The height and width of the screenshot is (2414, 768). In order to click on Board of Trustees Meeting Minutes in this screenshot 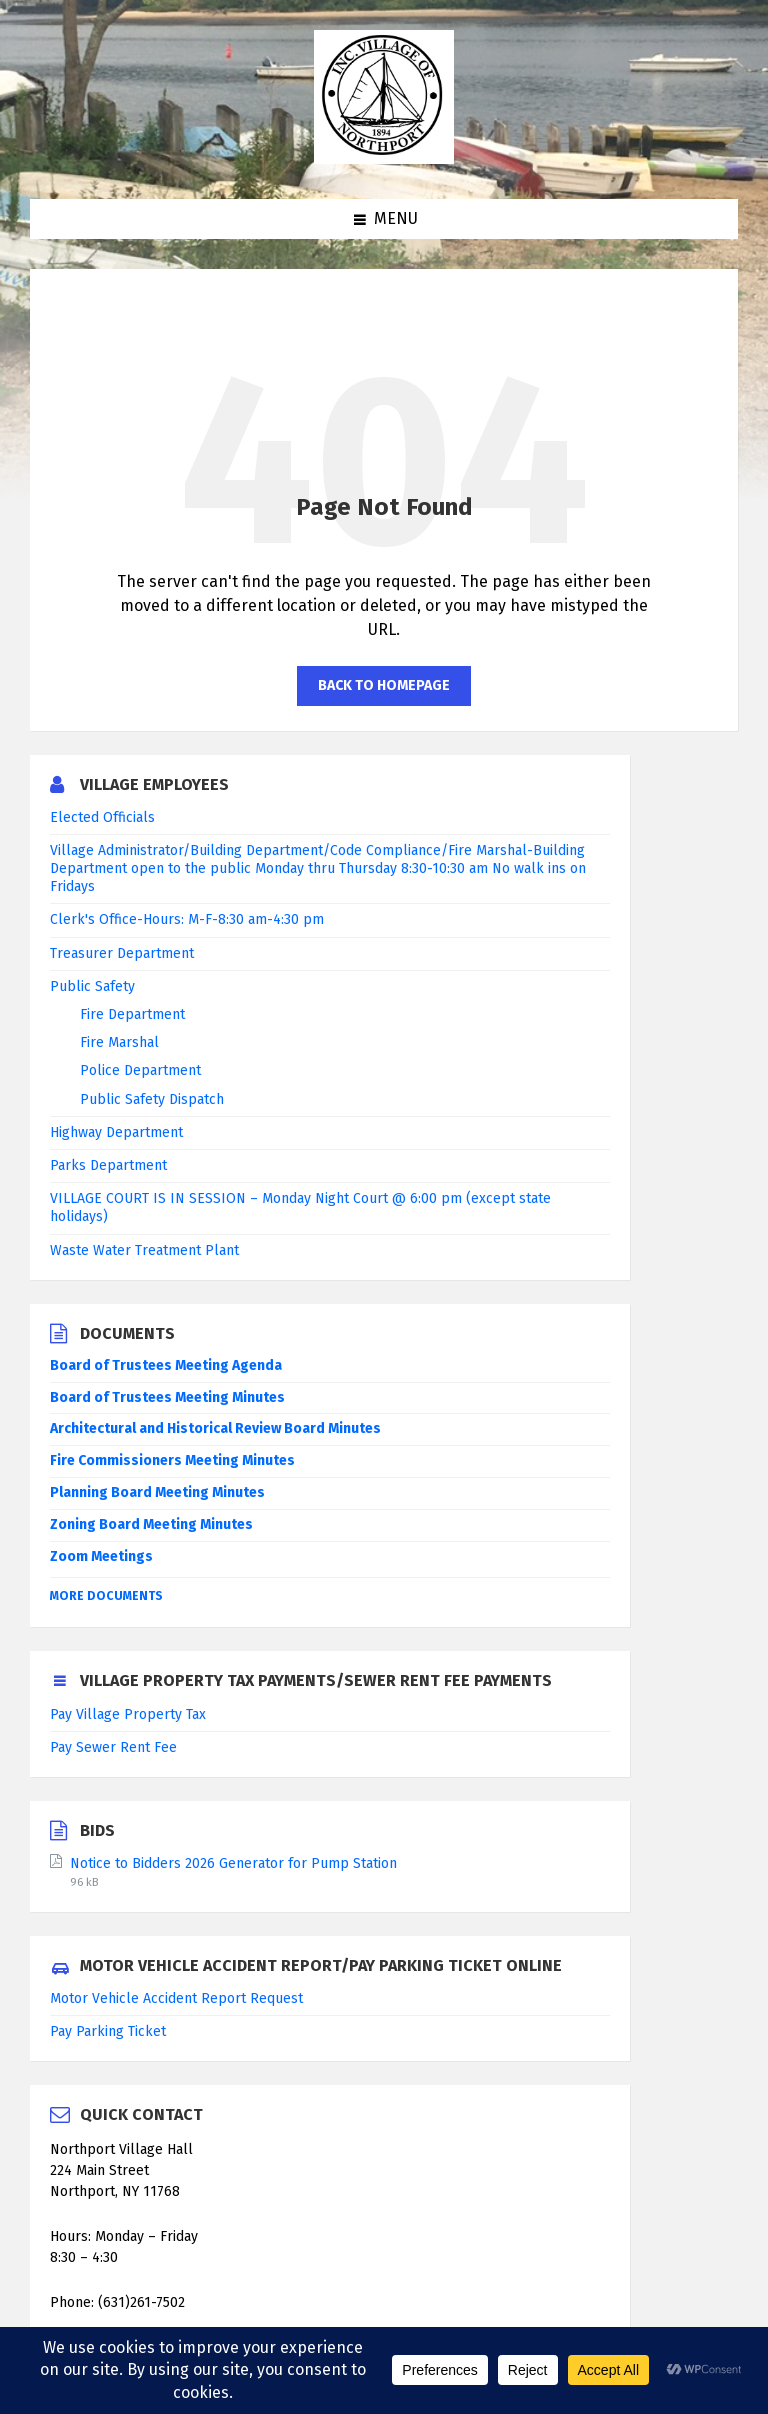, I will do `click(167, 1397)`.